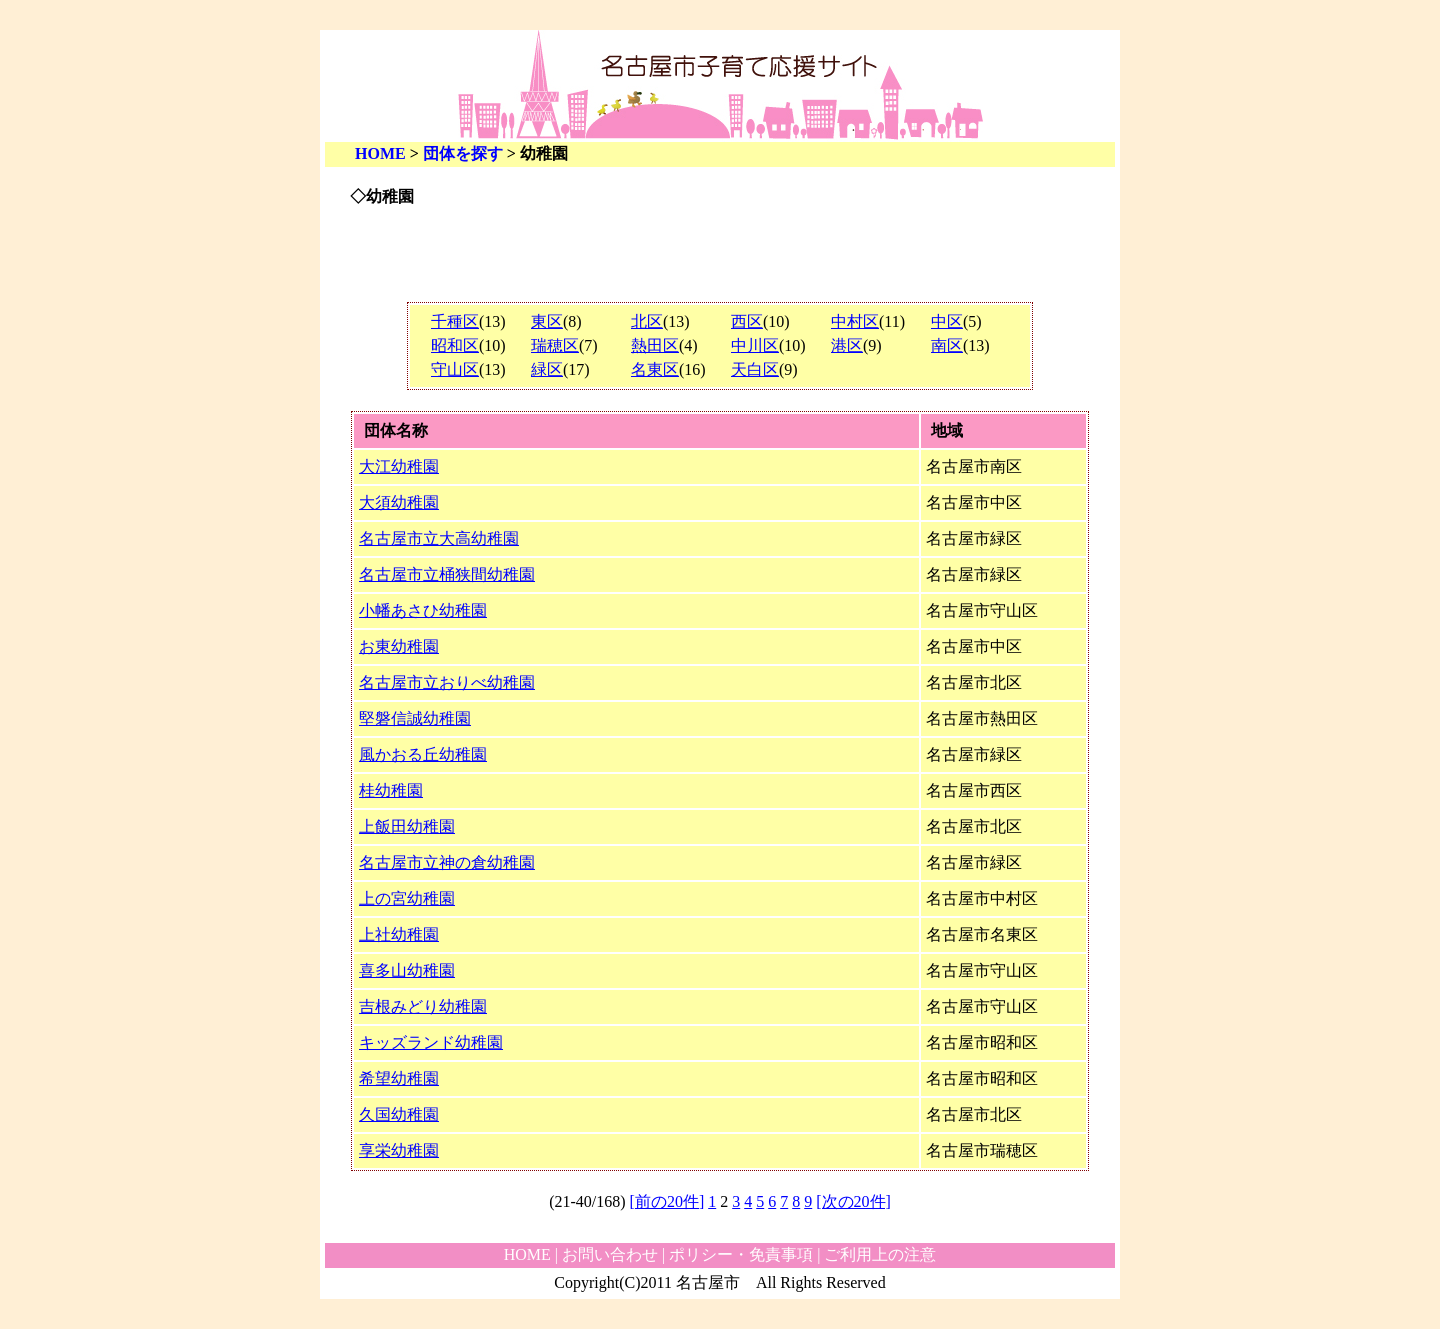  Describe the element at coordinates (447, 574) in the screenshot. I see `名古屋市立桶狭間幼稚園` at that location.